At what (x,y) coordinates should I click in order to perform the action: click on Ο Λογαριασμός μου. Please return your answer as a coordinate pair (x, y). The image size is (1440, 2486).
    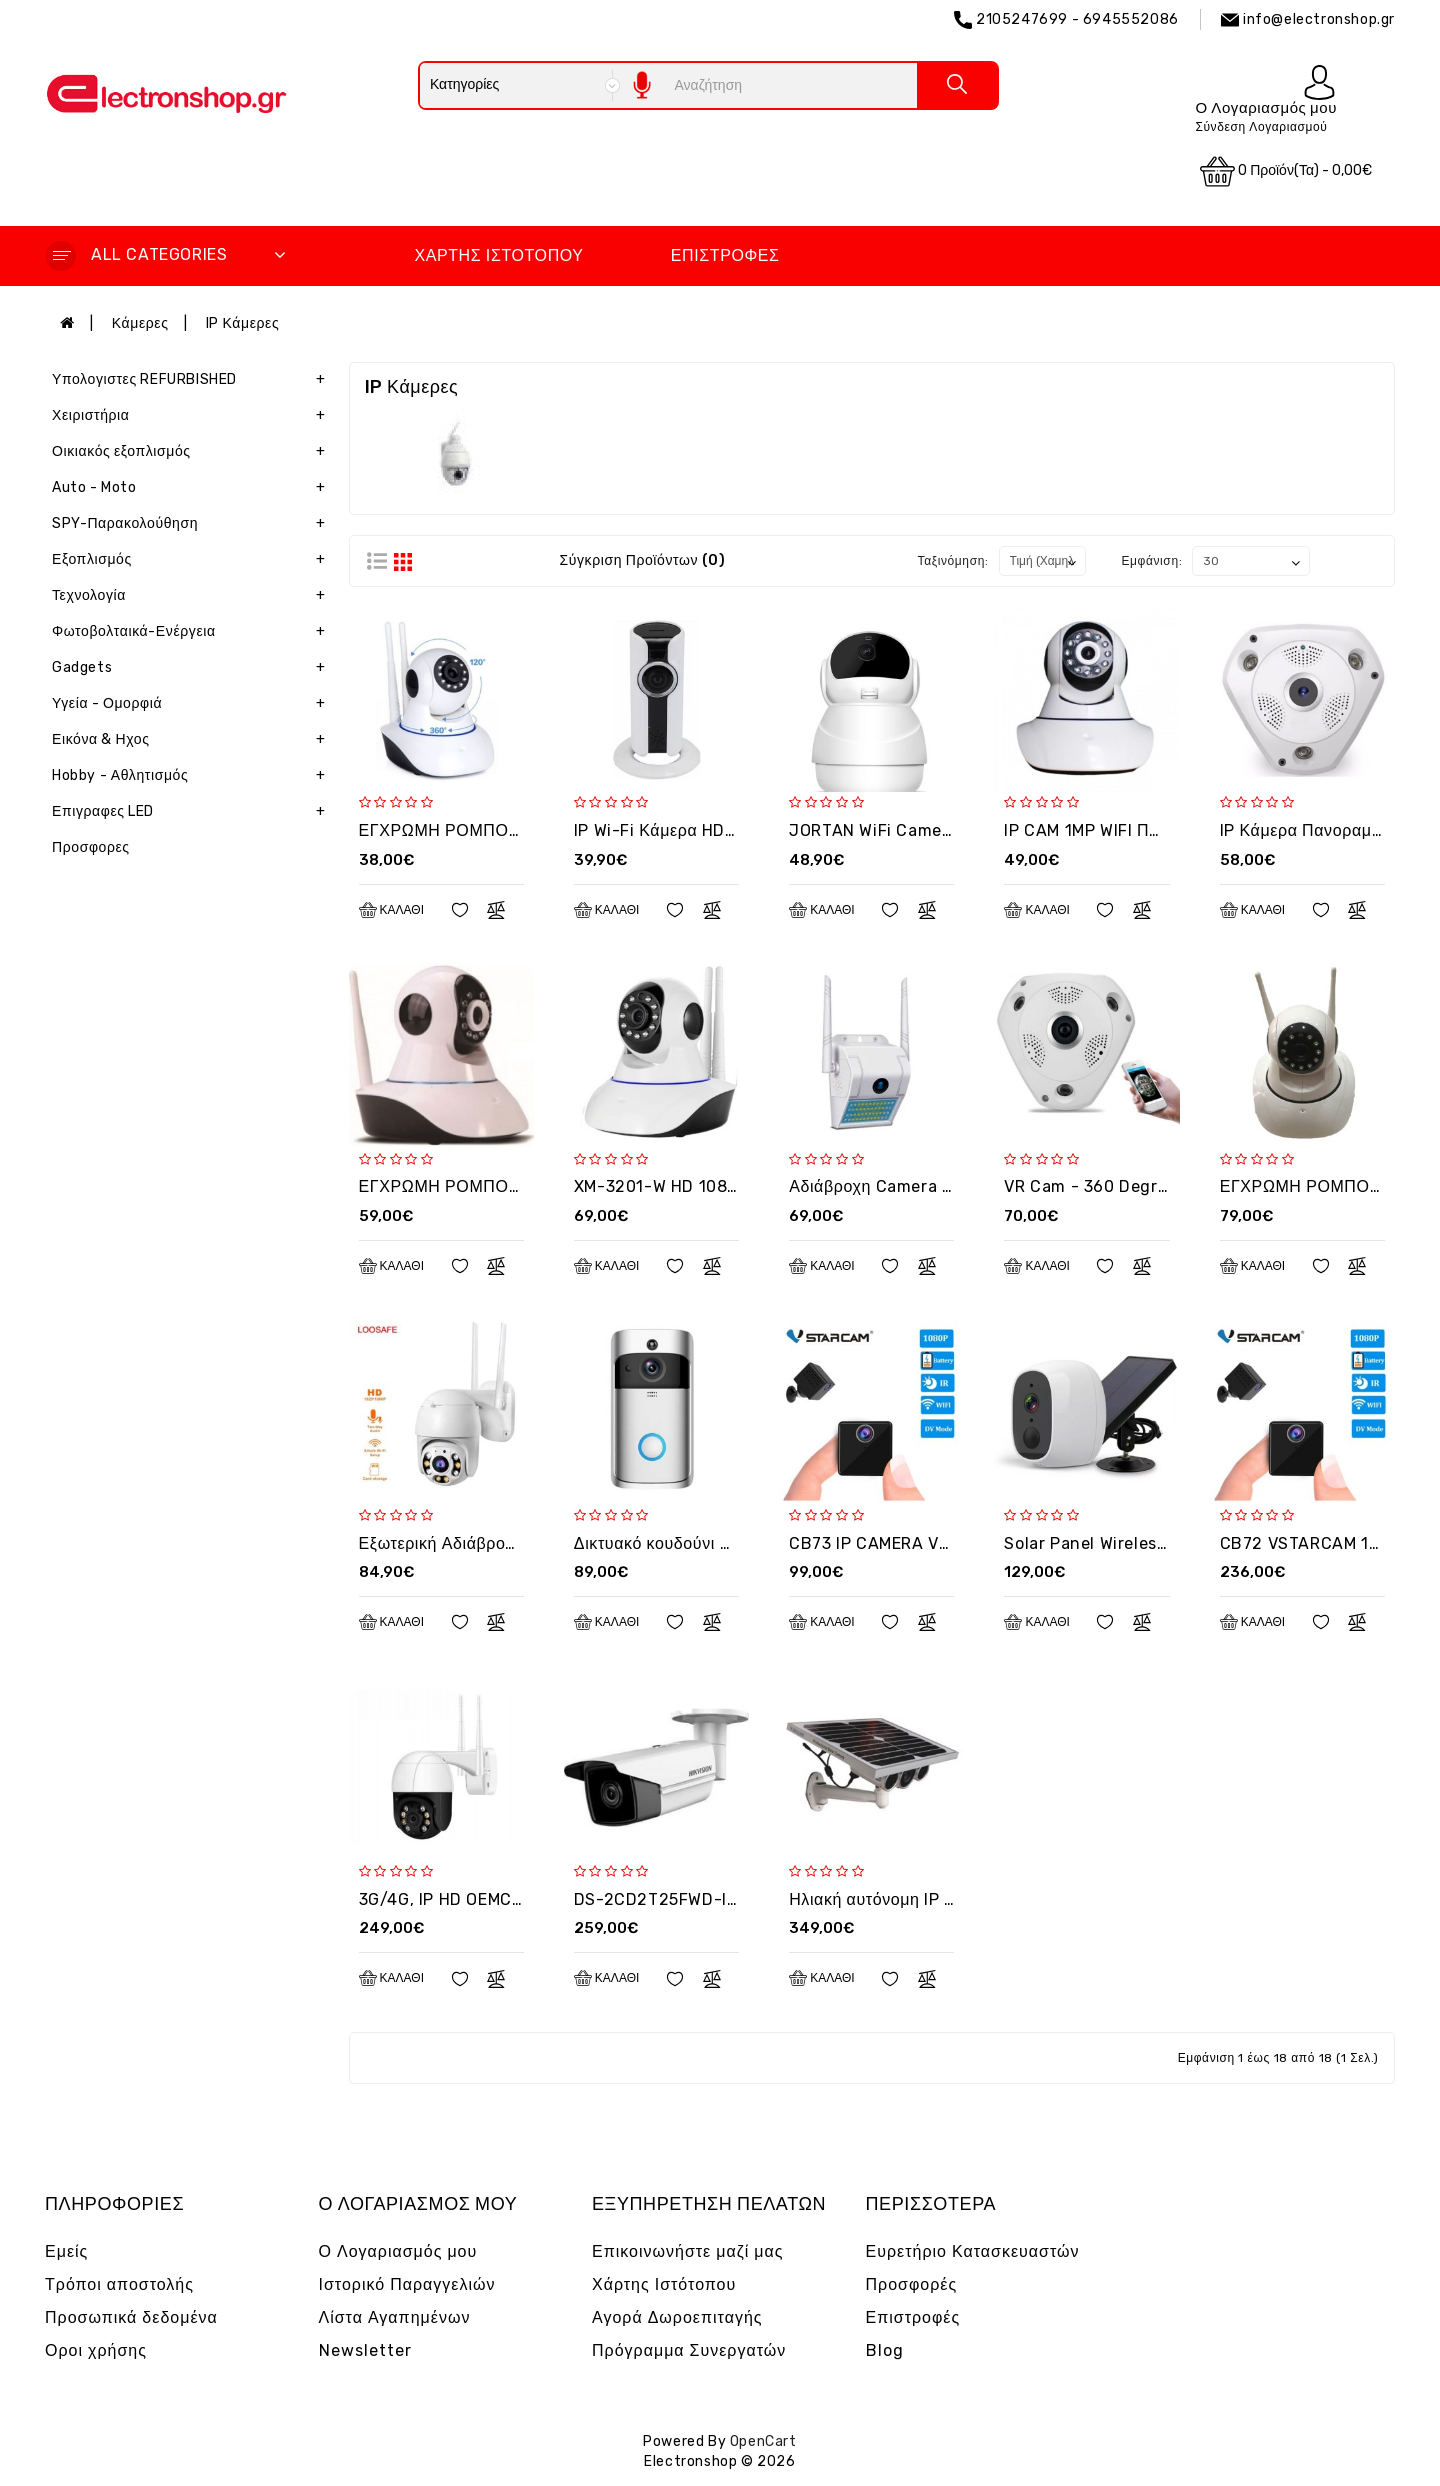
    Looking at the image, I should click on (398, 2251).